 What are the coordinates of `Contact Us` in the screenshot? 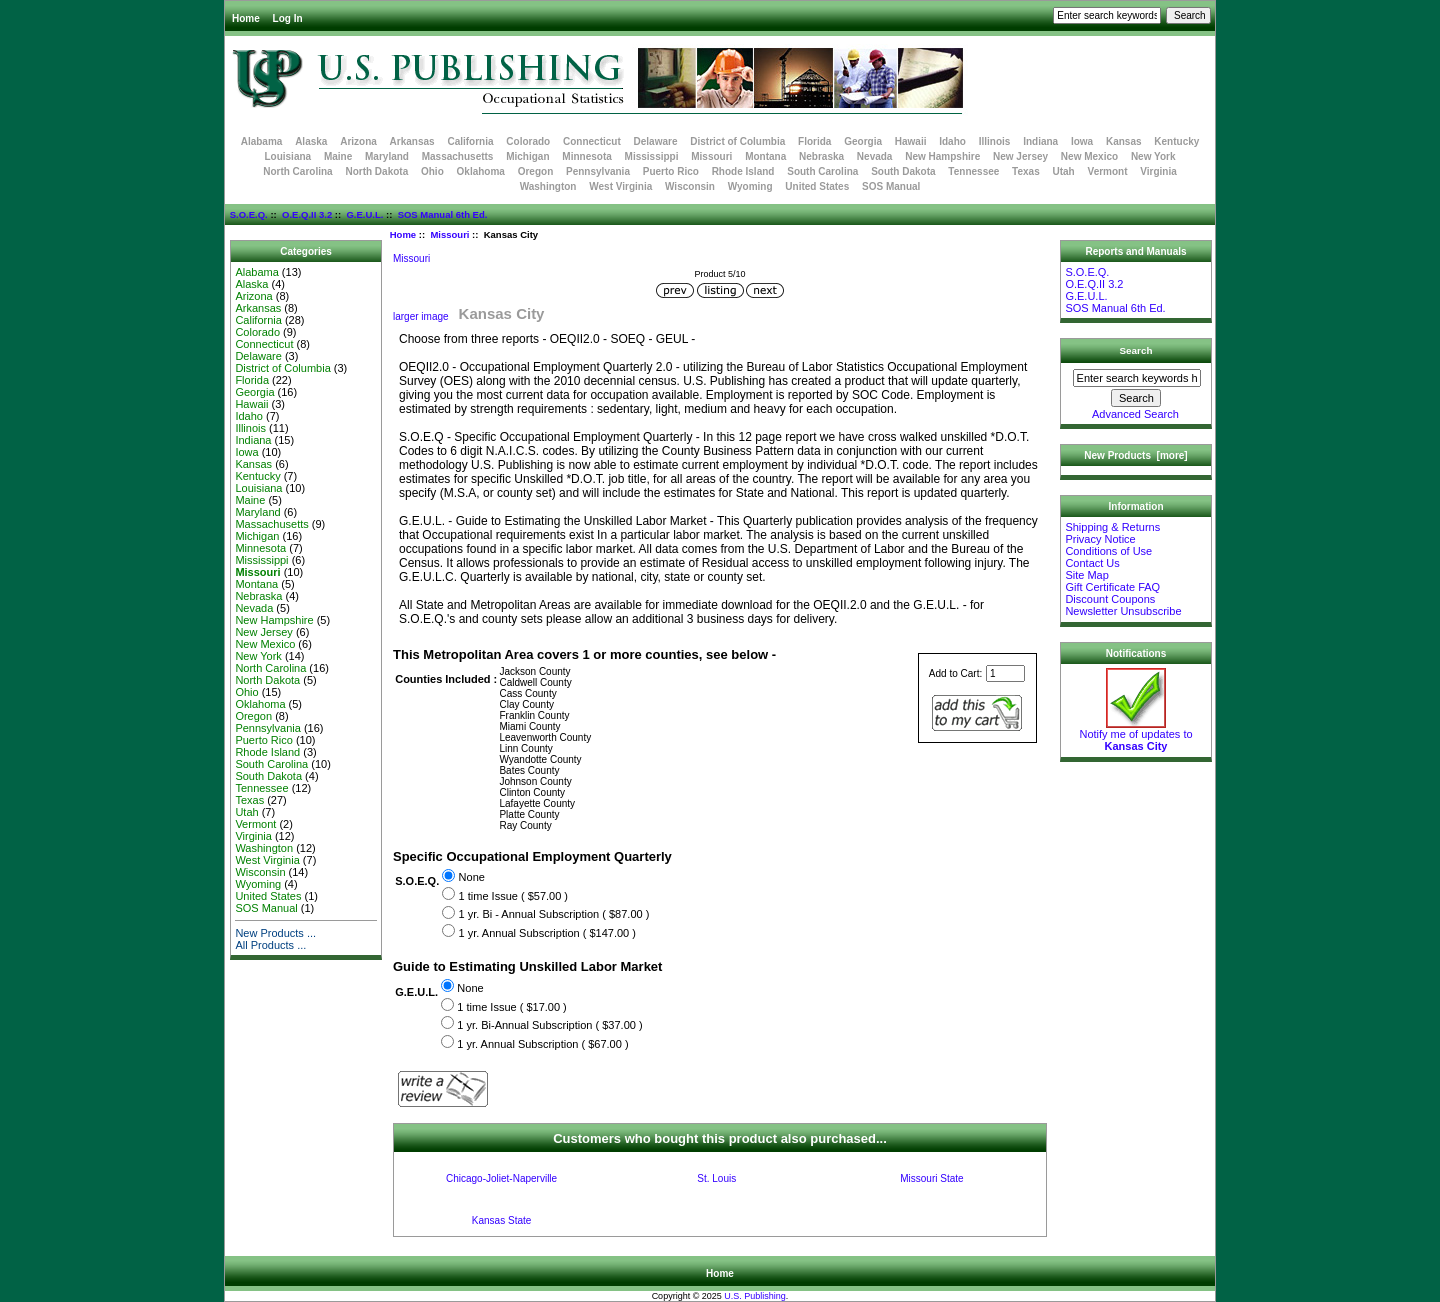 It's located at (1092, 563).